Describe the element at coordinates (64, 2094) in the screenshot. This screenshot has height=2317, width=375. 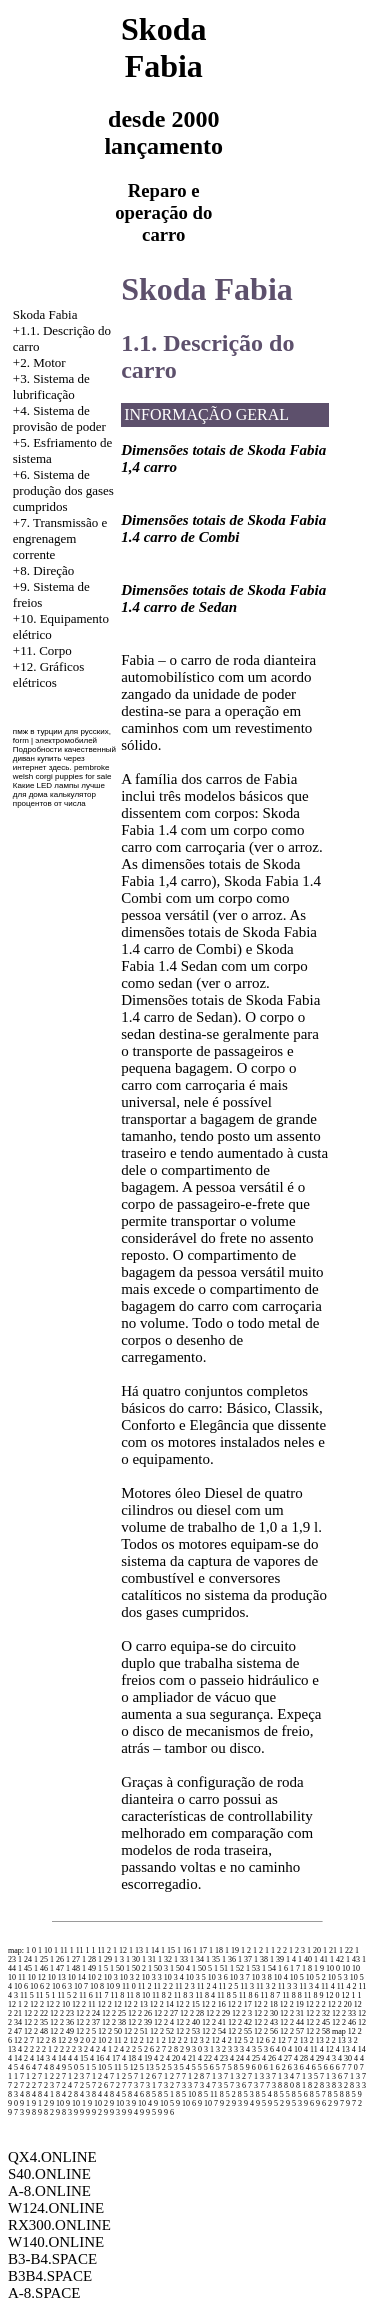
I see `8 4 2` at that location.